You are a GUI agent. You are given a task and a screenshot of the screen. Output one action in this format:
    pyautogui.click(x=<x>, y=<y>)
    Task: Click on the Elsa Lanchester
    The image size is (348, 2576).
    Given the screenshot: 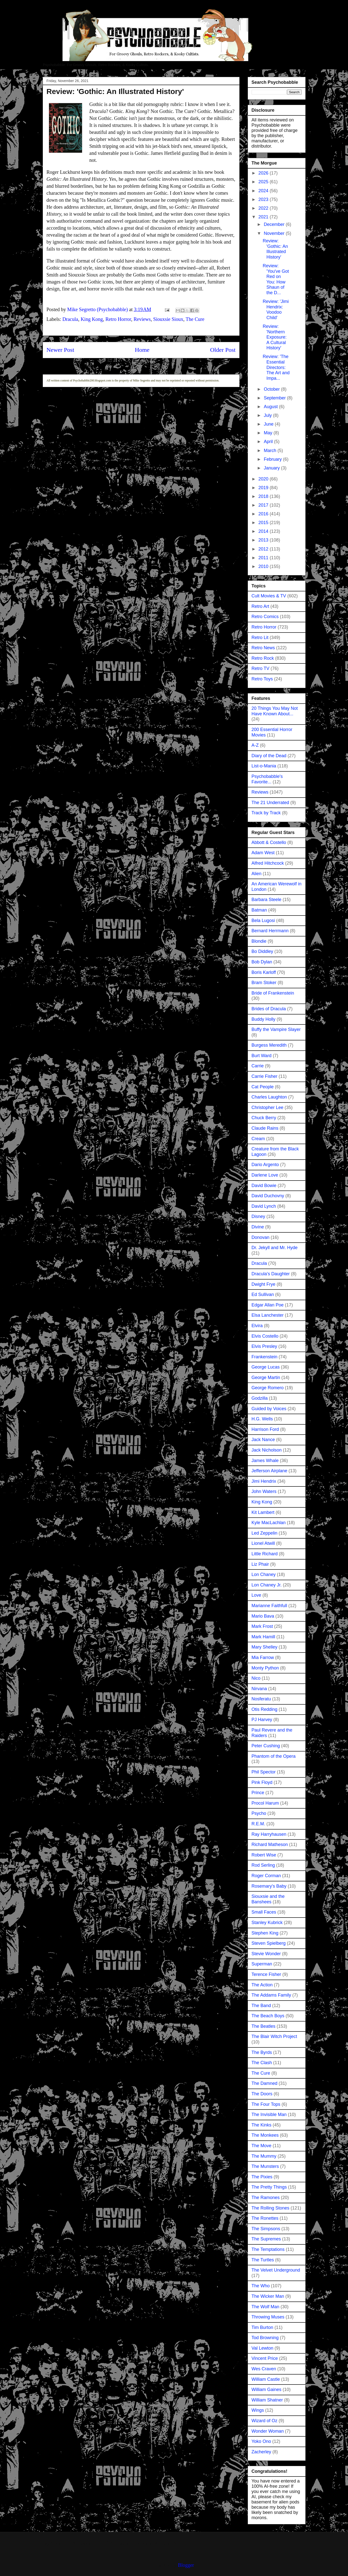 What is the action you would take?
    pyautogui.click(x=268, y=1315)
    